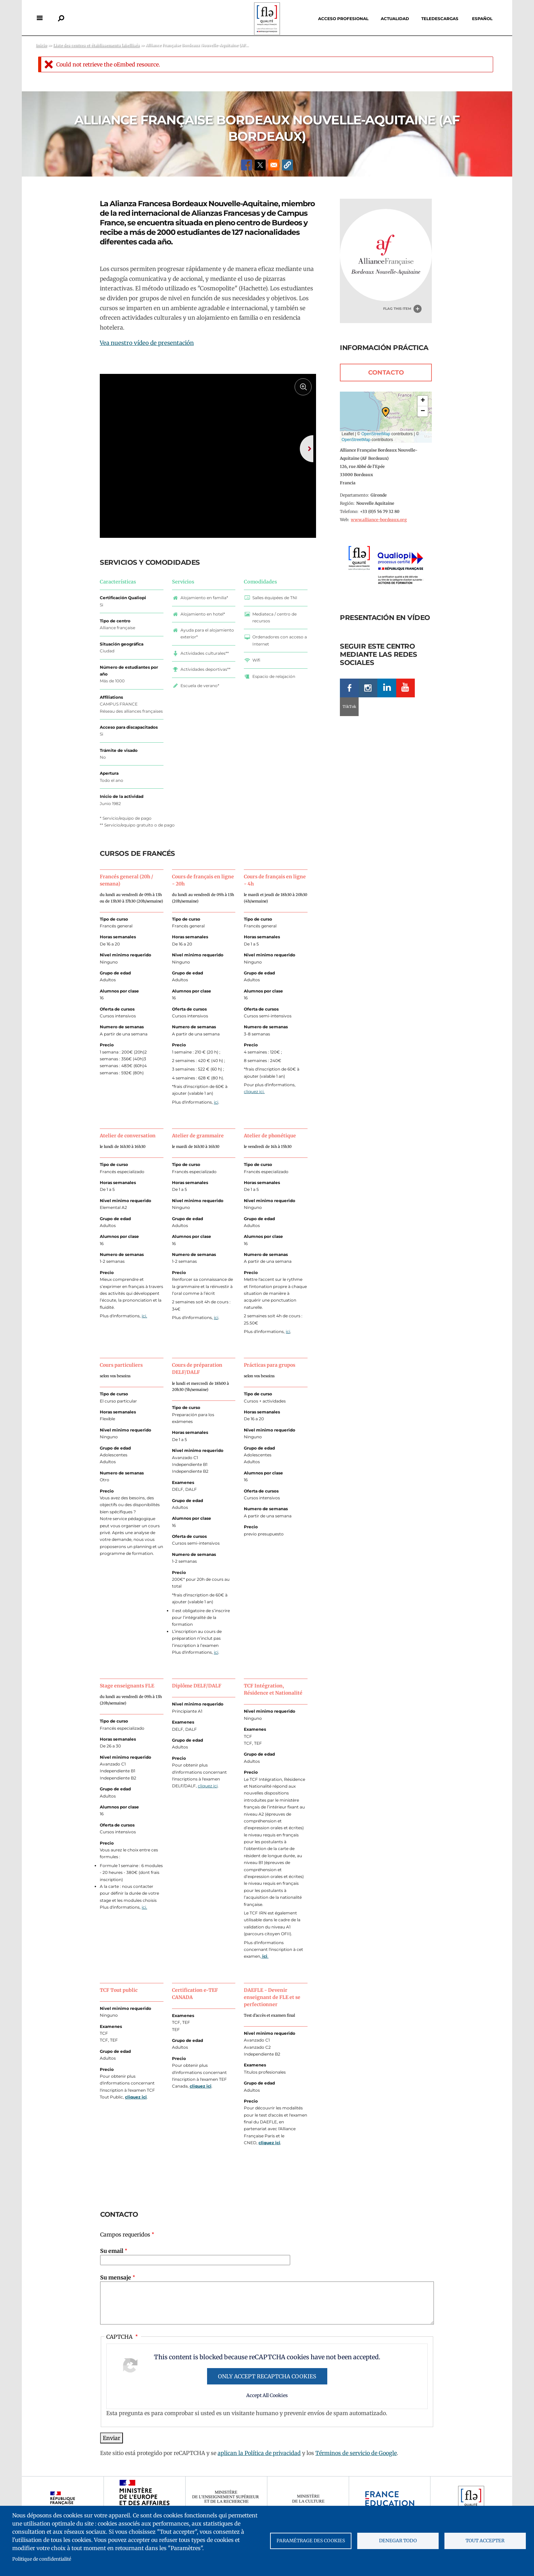  Describe the element at coordinates (379, 519) in the screenshot. I see `www.alliance-bordeaux.org` at that location.